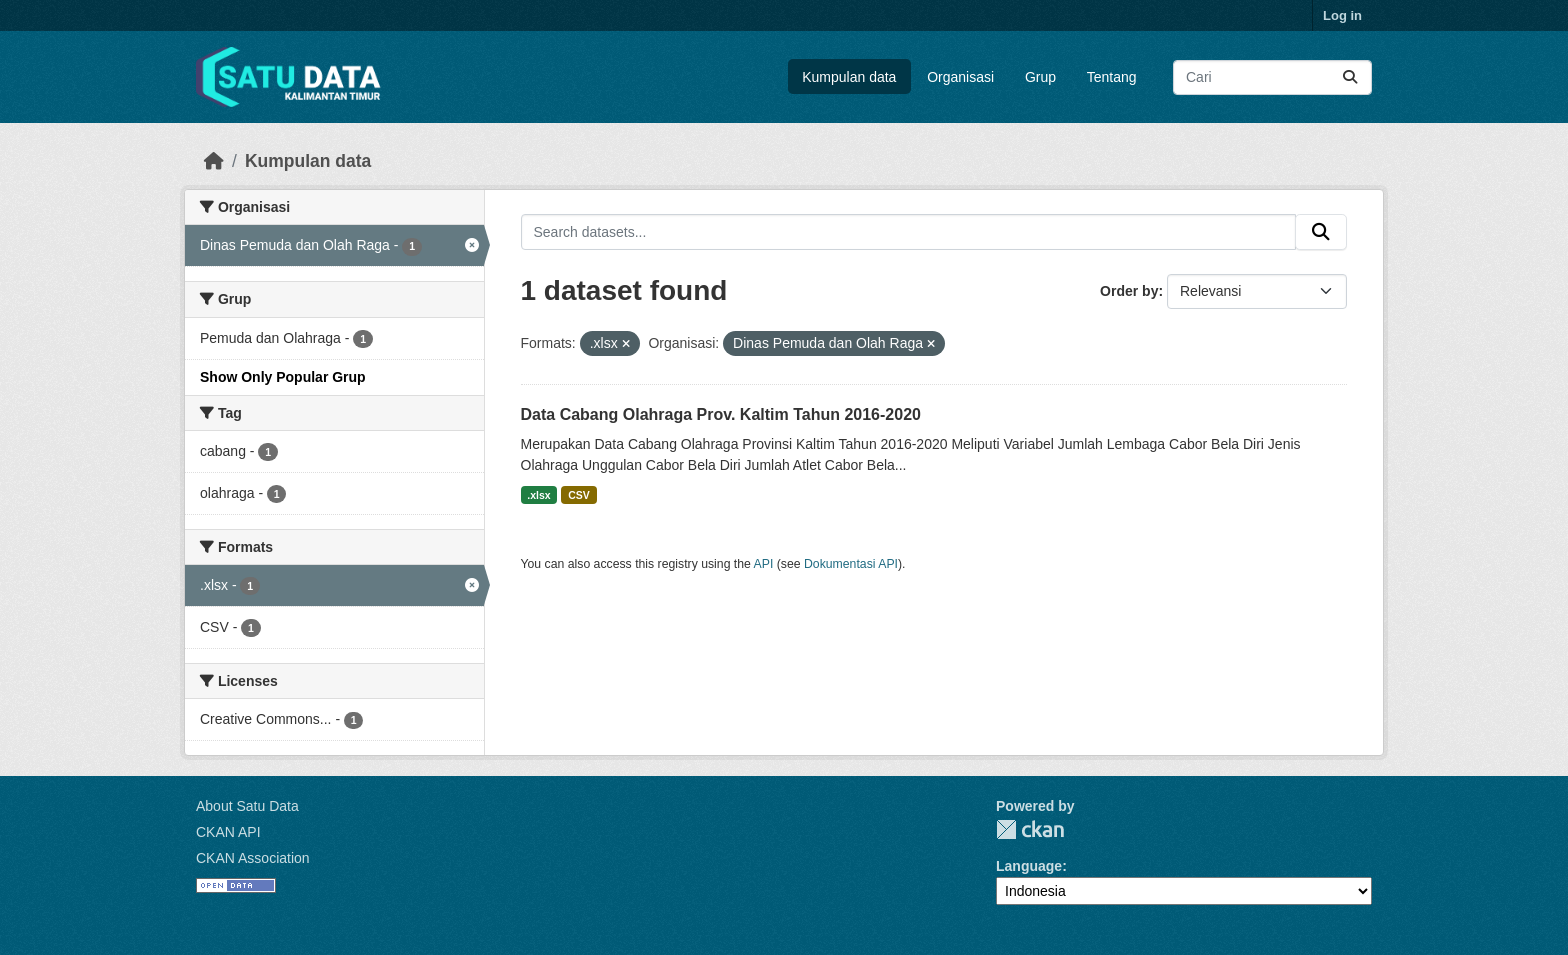 This screenshot has width=1568, height=955. I want to click on [Beranda], so click(214, 161).